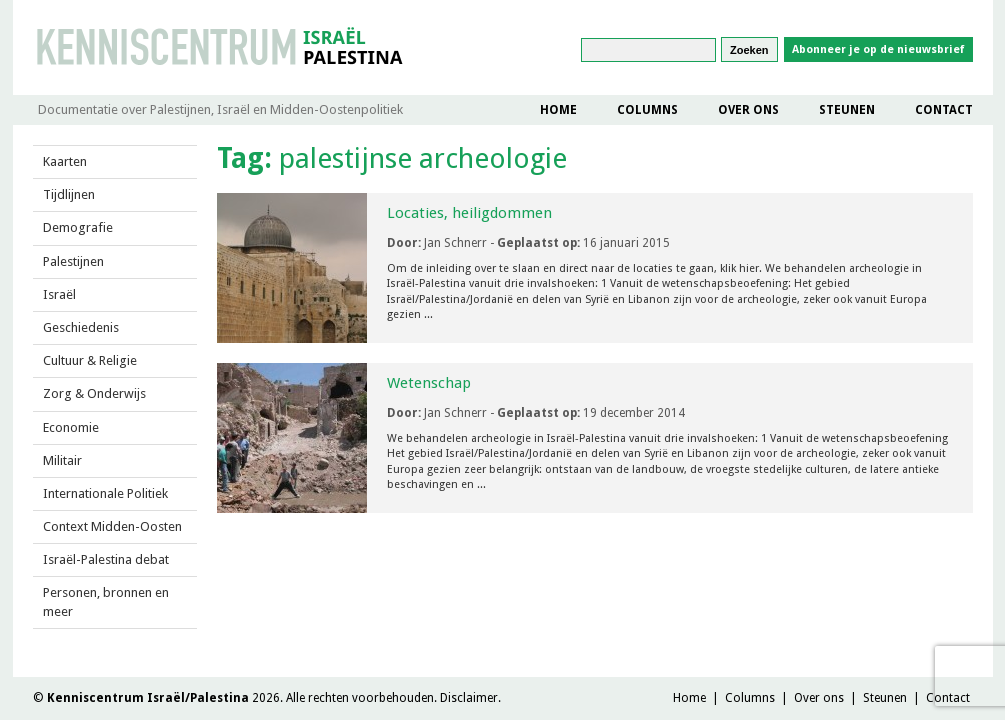 The height and width of the screenshot is (720, 1005). What do you see at coordinates (647, 110) in the screenshot?
I see `Columns` at bounding box center [647, 110].